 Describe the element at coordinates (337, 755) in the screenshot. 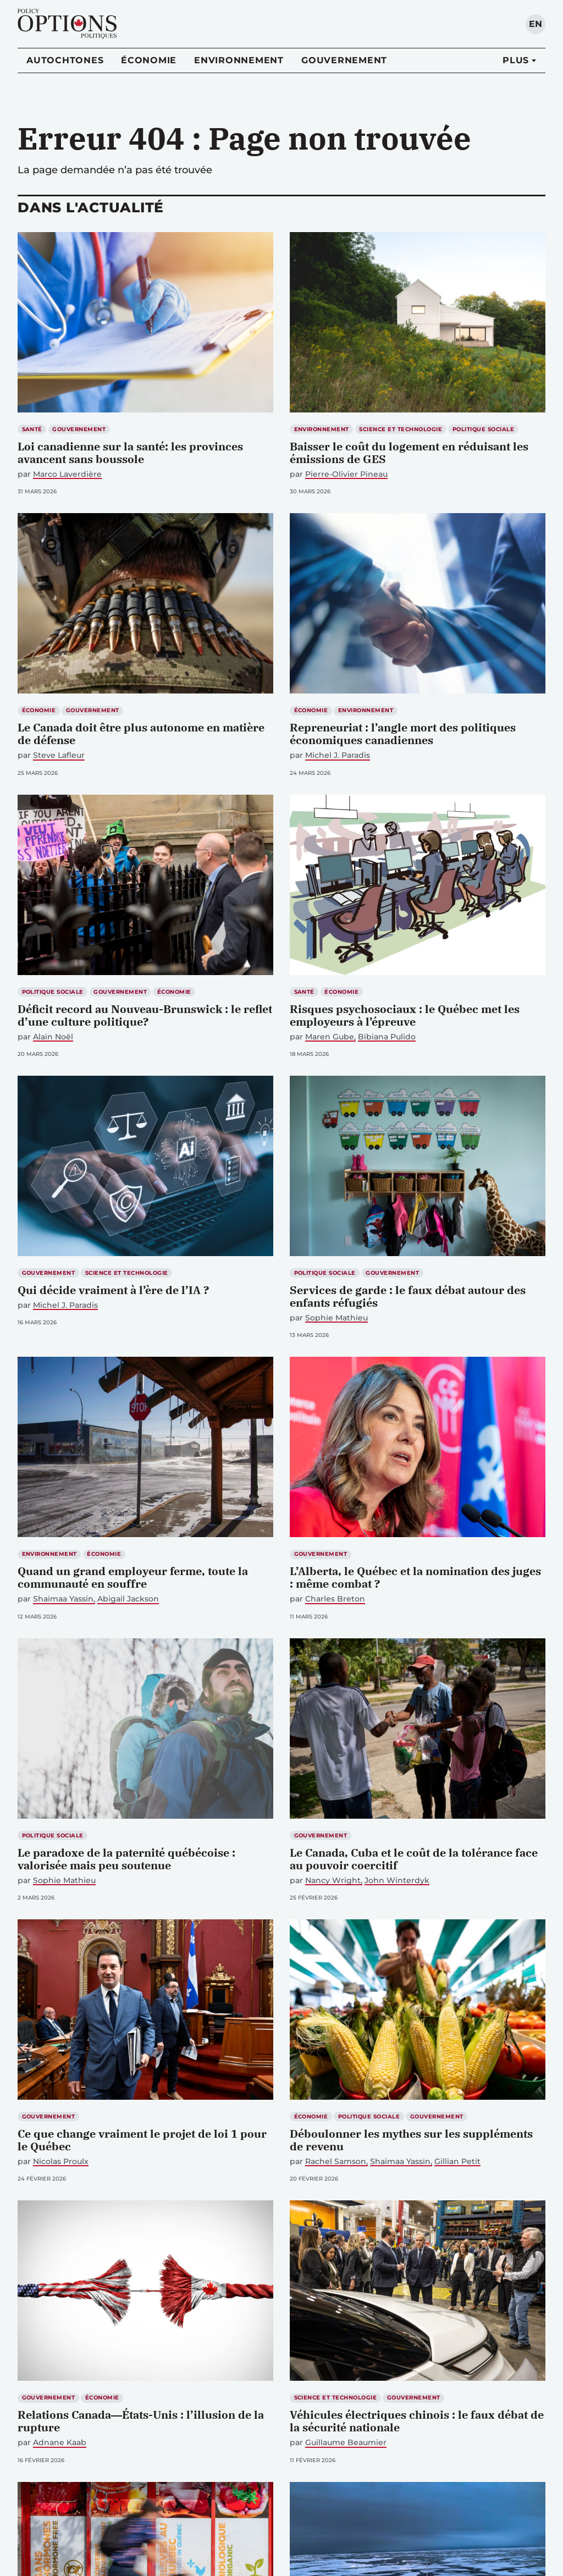

I see `Michel J. Paradis` at that location.